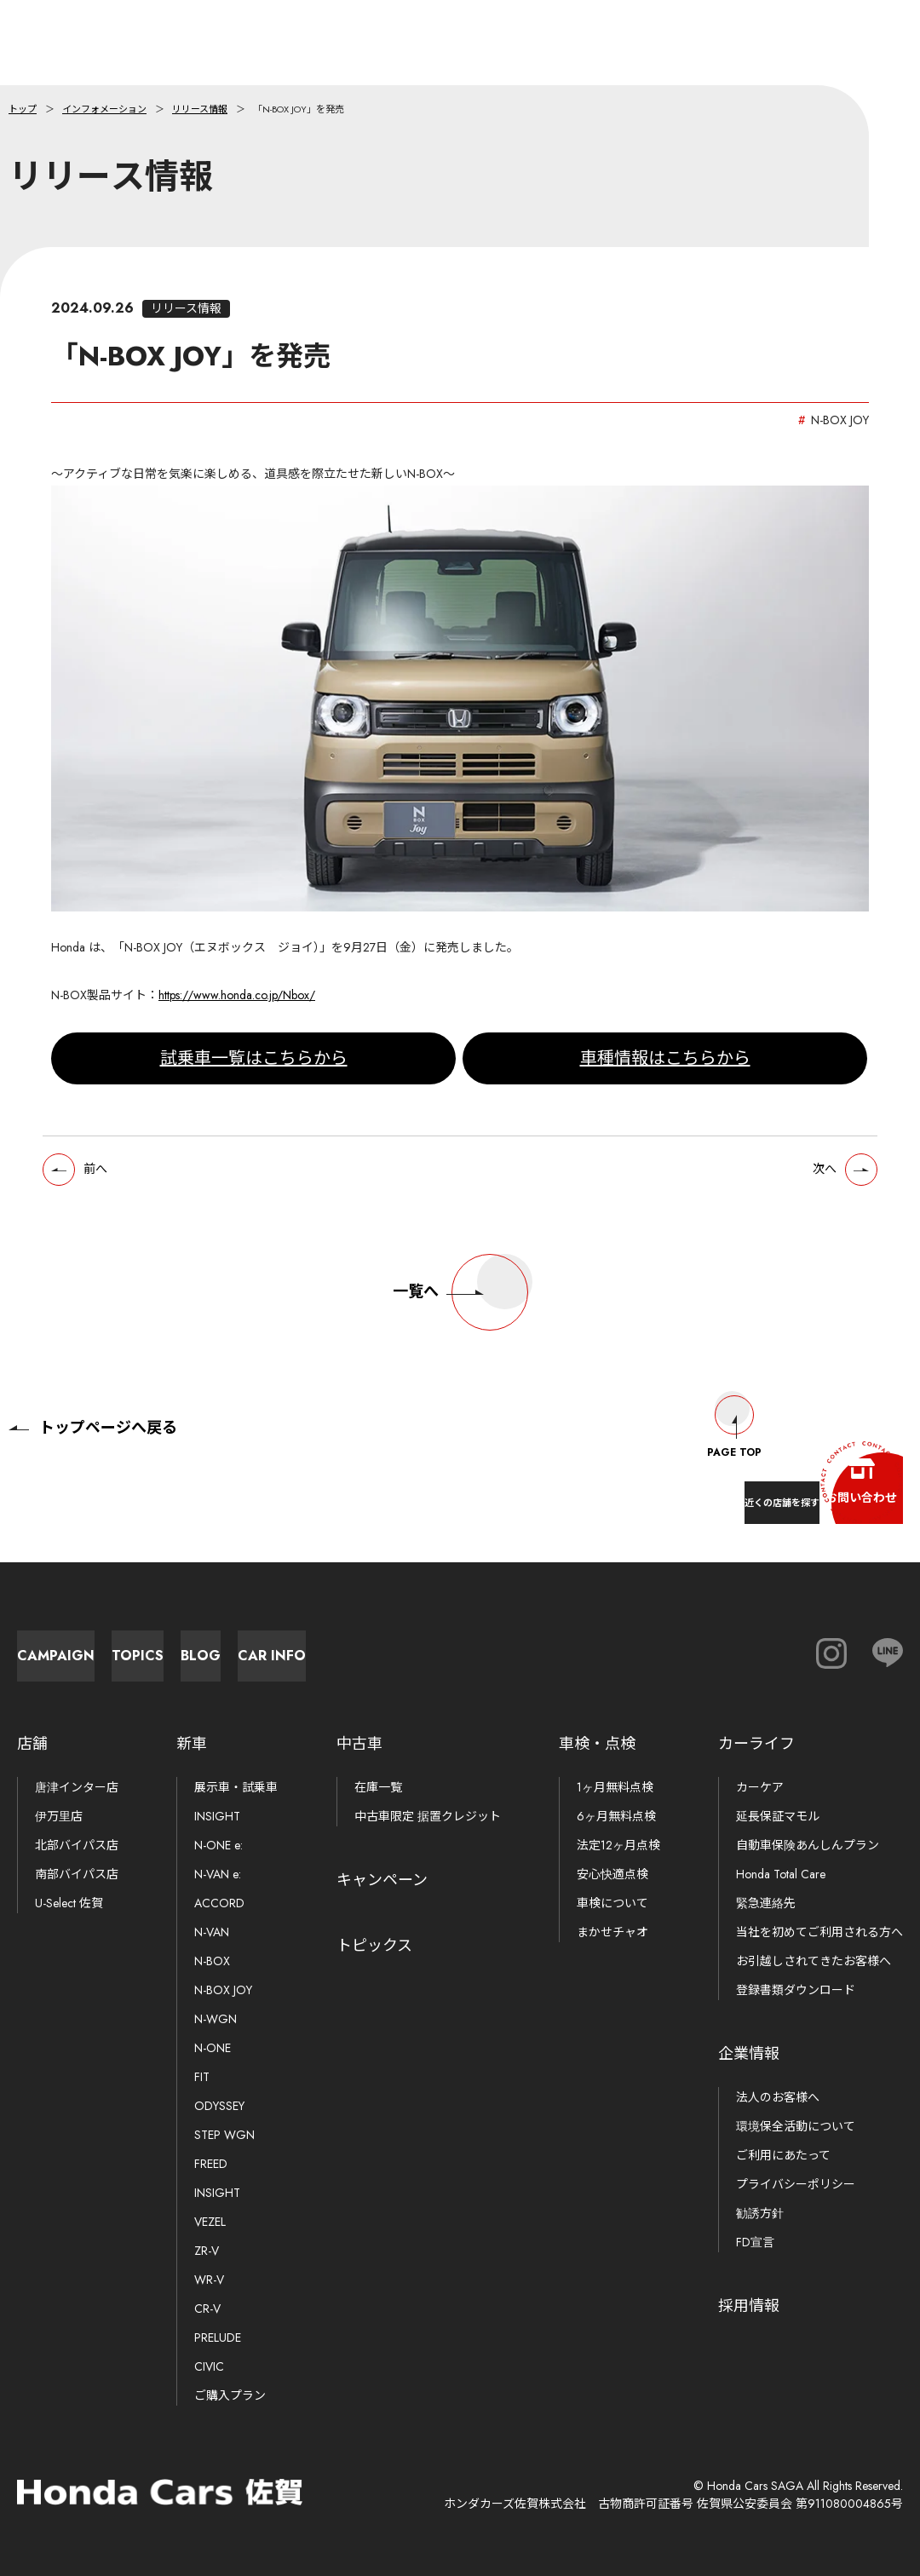  I want to click on U-Select 佐賀, so click(69, 1903).